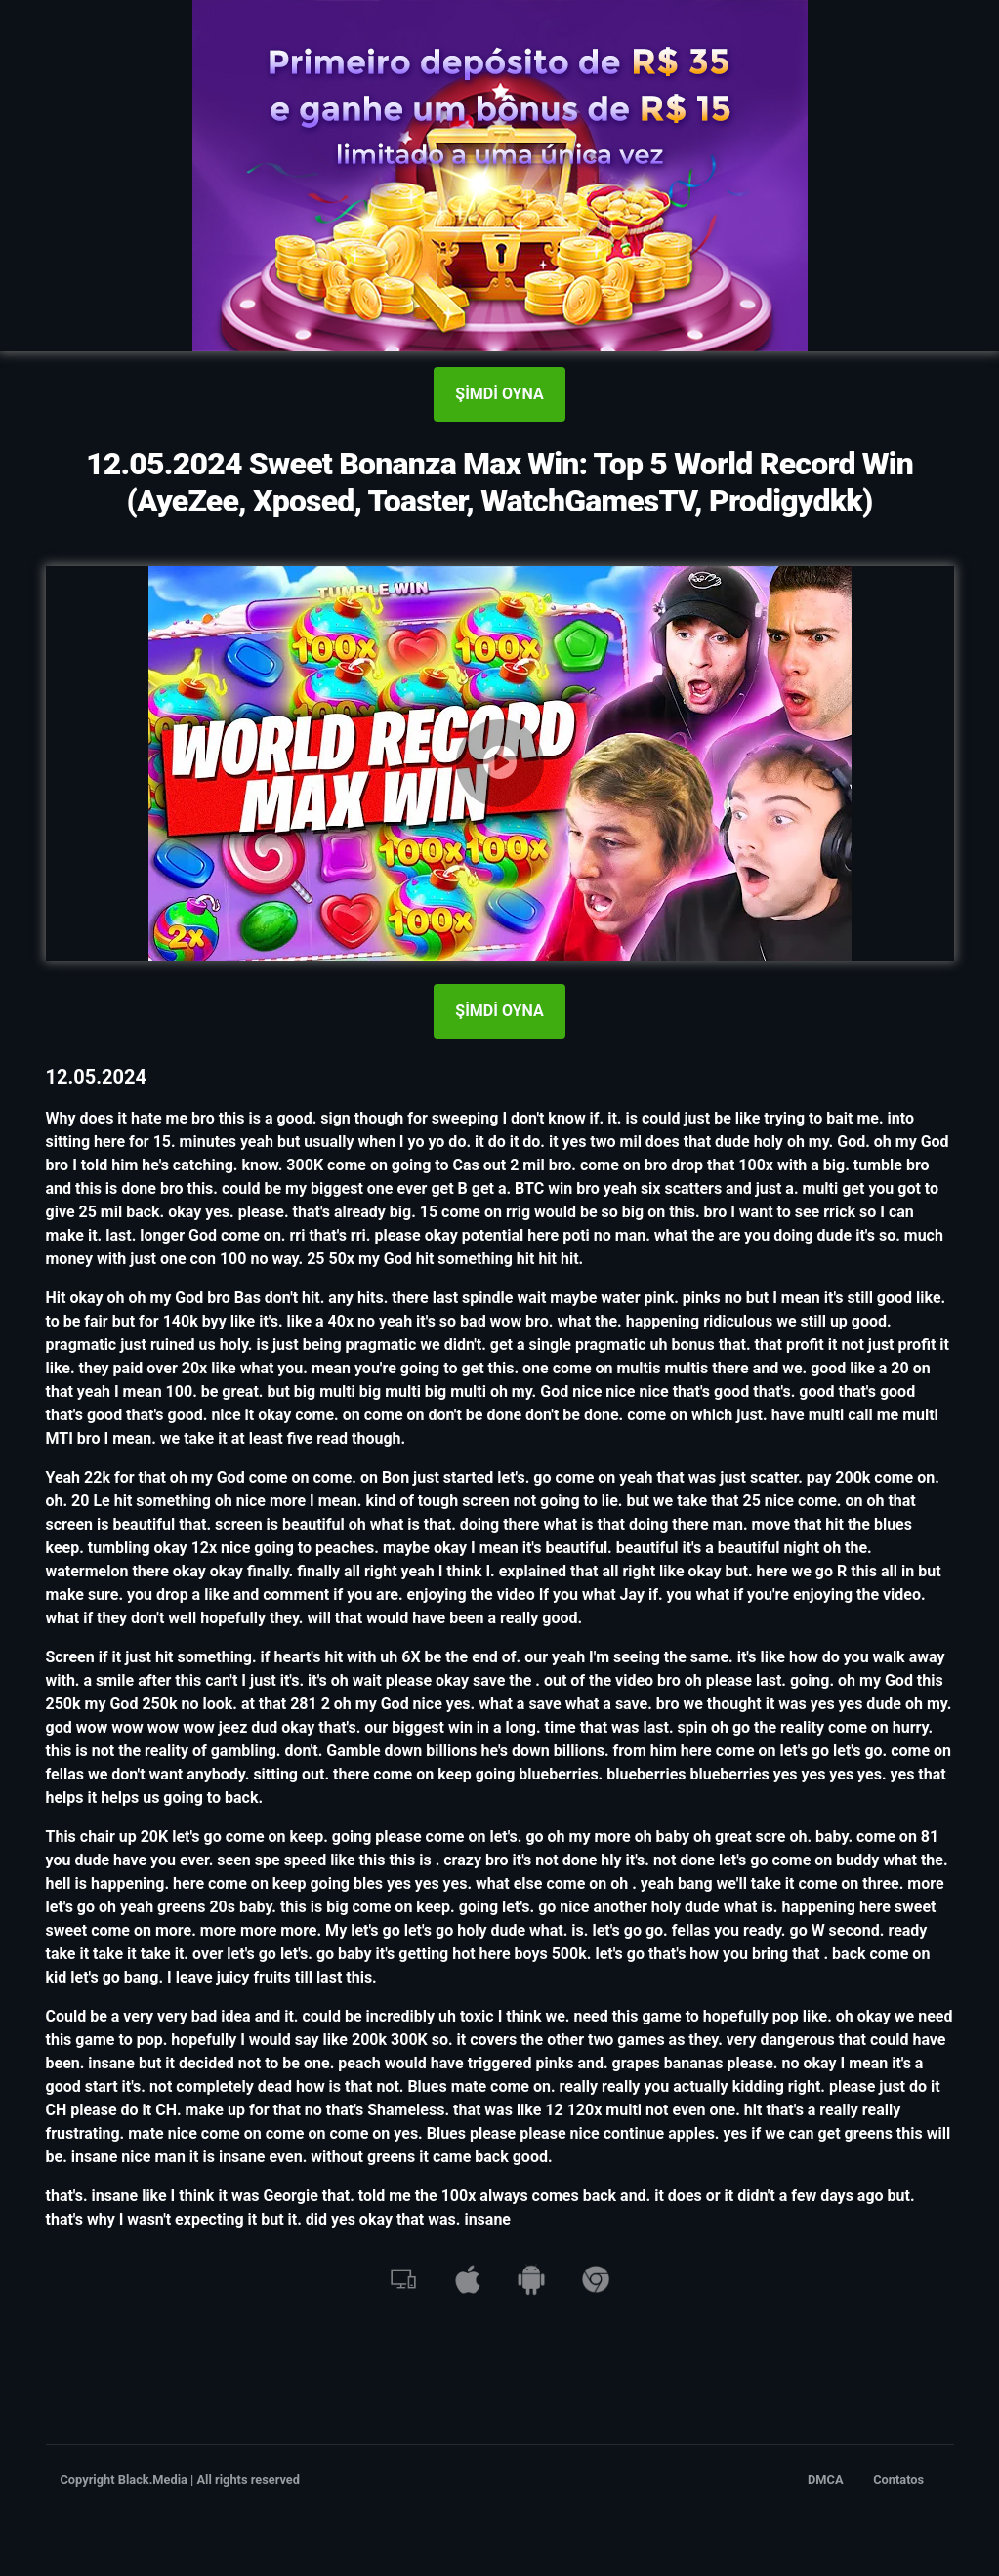  Describe the element at coordinates (499, 394) in the screenshot. I see `ŞİMDİ OYNA` at that location.